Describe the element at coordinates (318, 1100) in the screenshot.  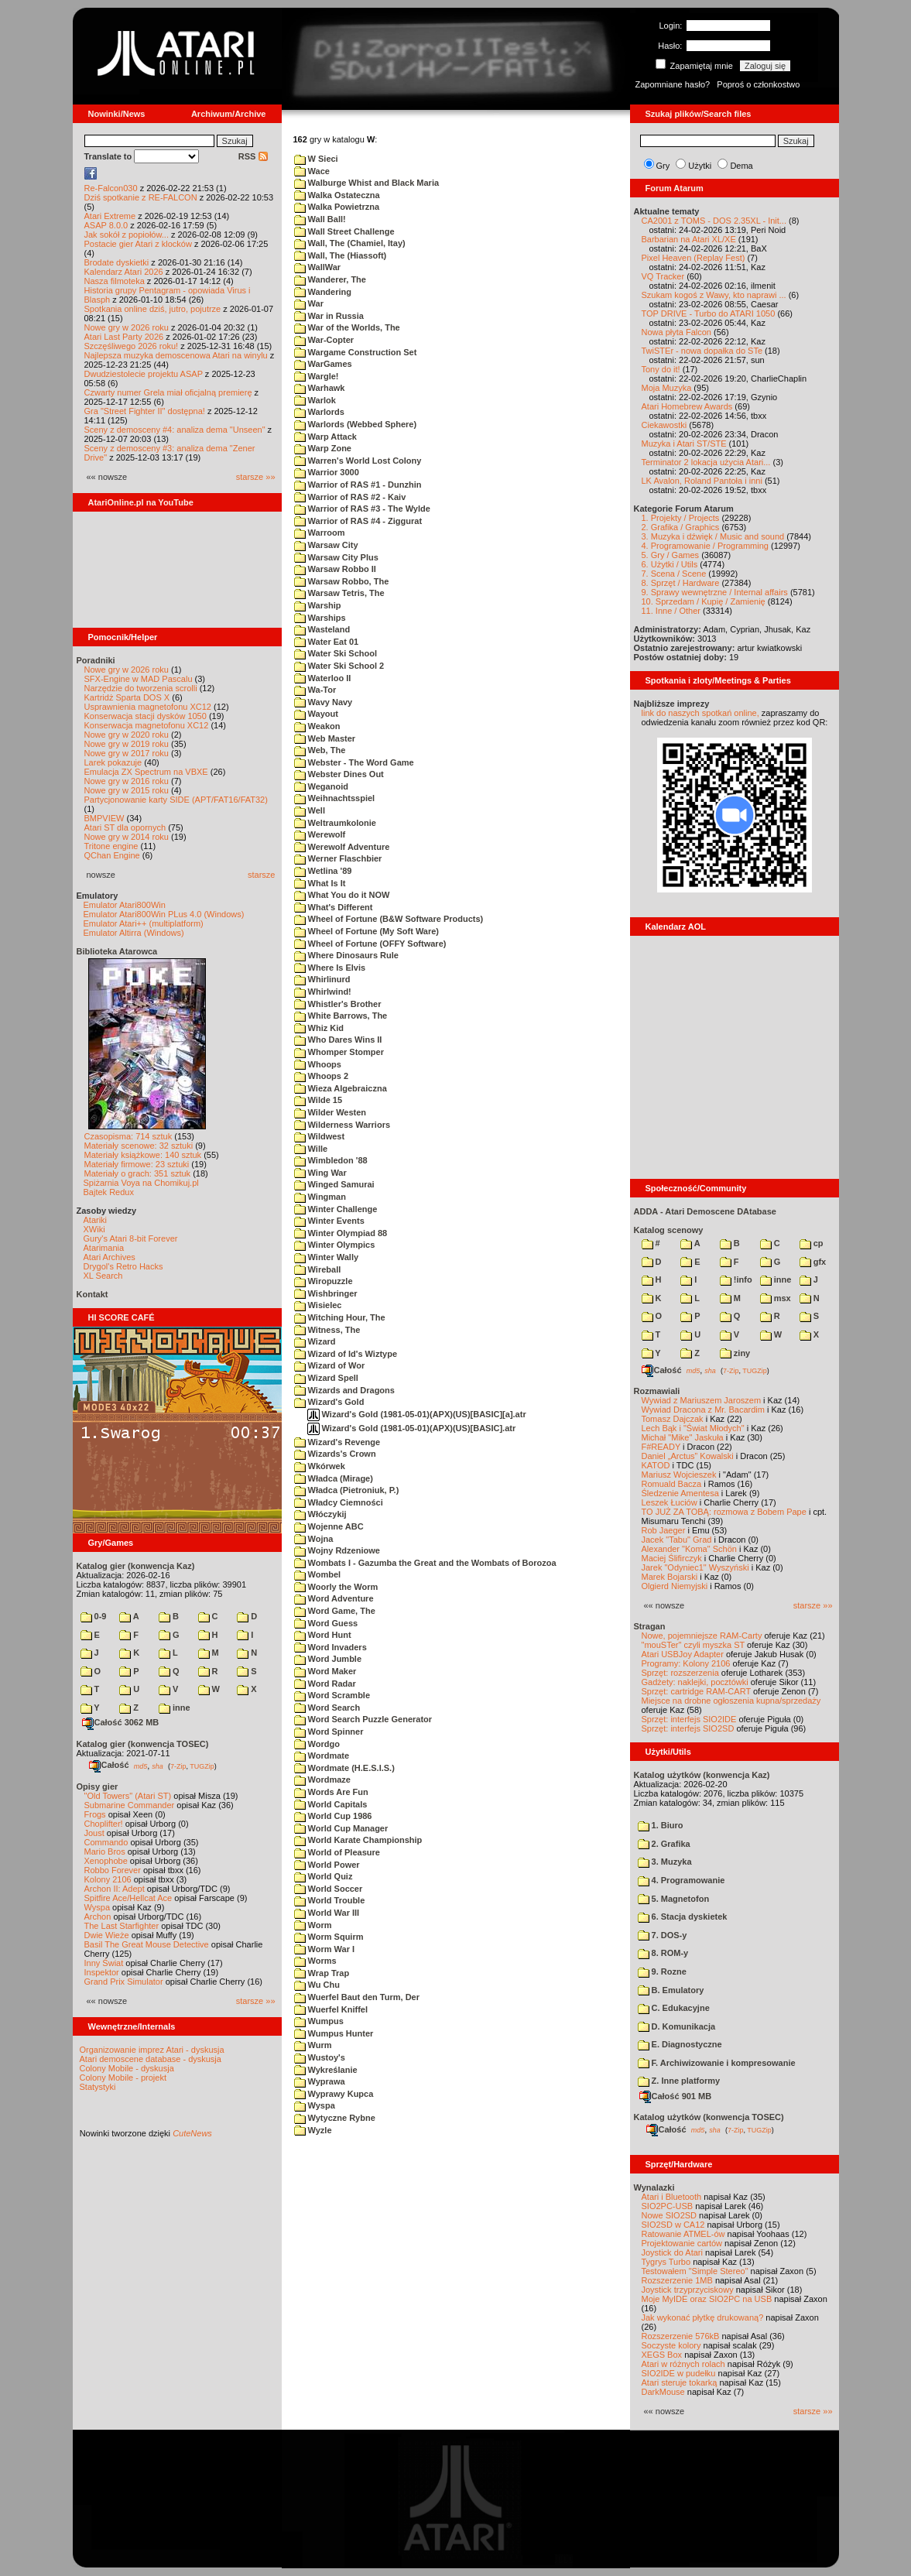
I see `Wilde 15` at that location.